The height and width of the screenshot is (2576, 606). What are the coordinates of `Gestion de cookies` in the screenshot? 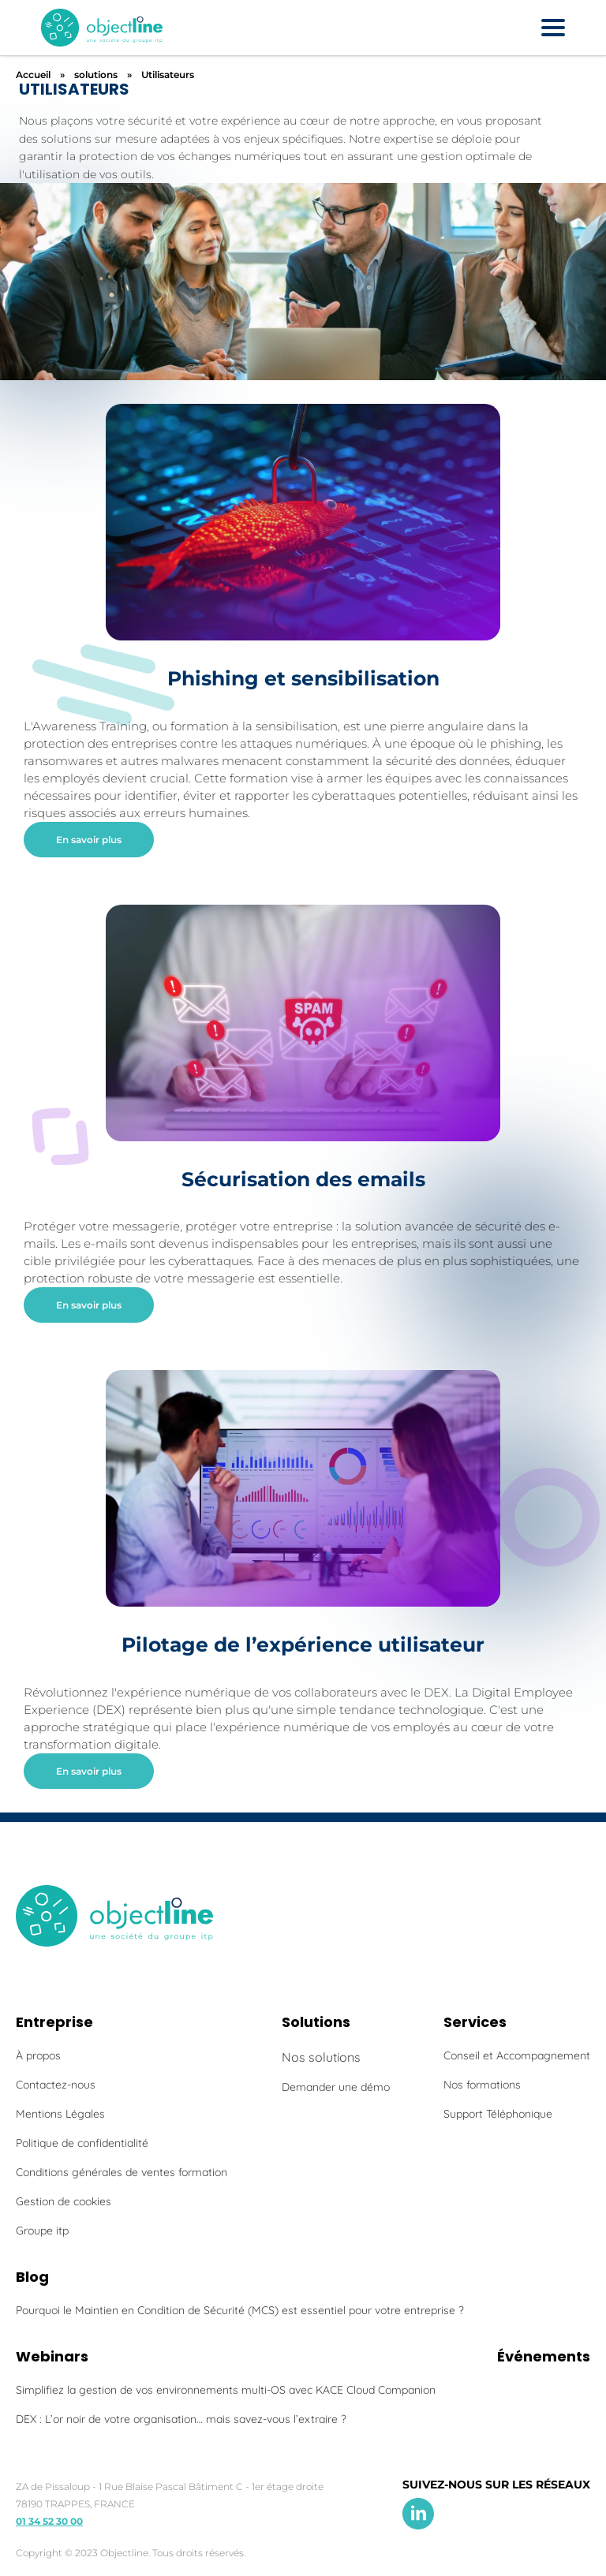 It's located at (63, 2201).